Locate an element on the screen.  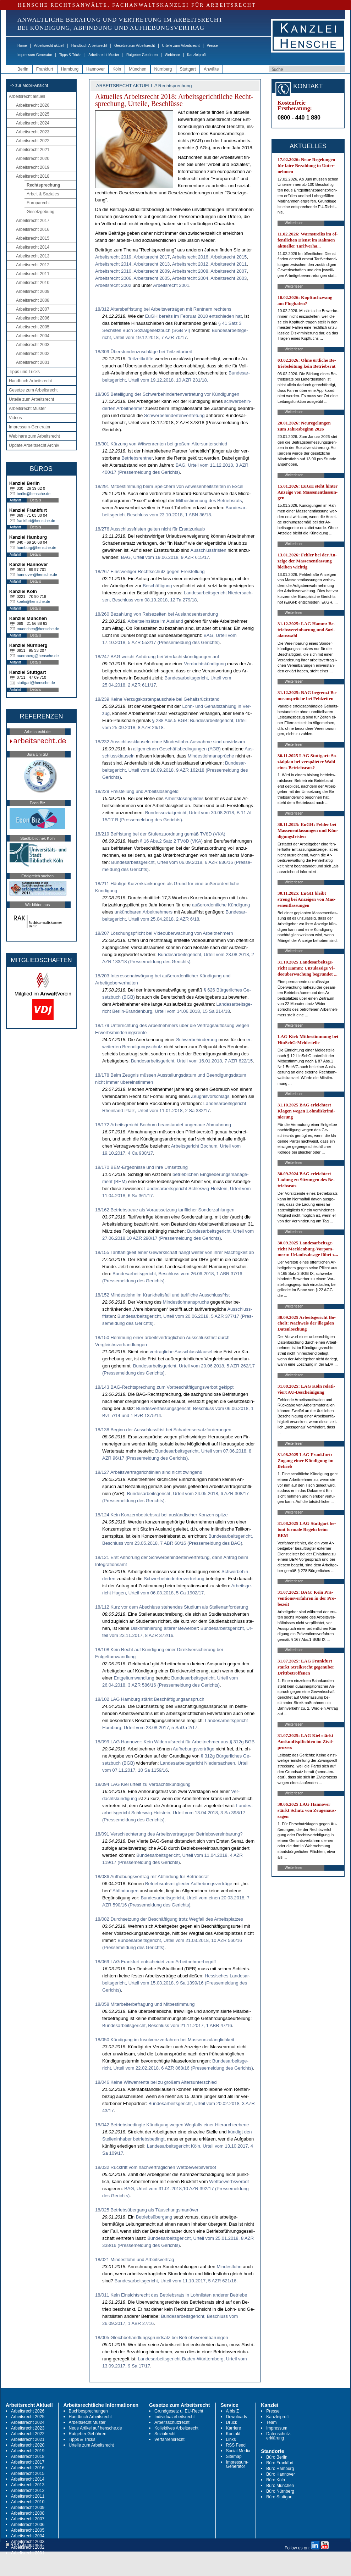
Grundgesetz u. EU-Recht is located at coordinates (178, 2411).